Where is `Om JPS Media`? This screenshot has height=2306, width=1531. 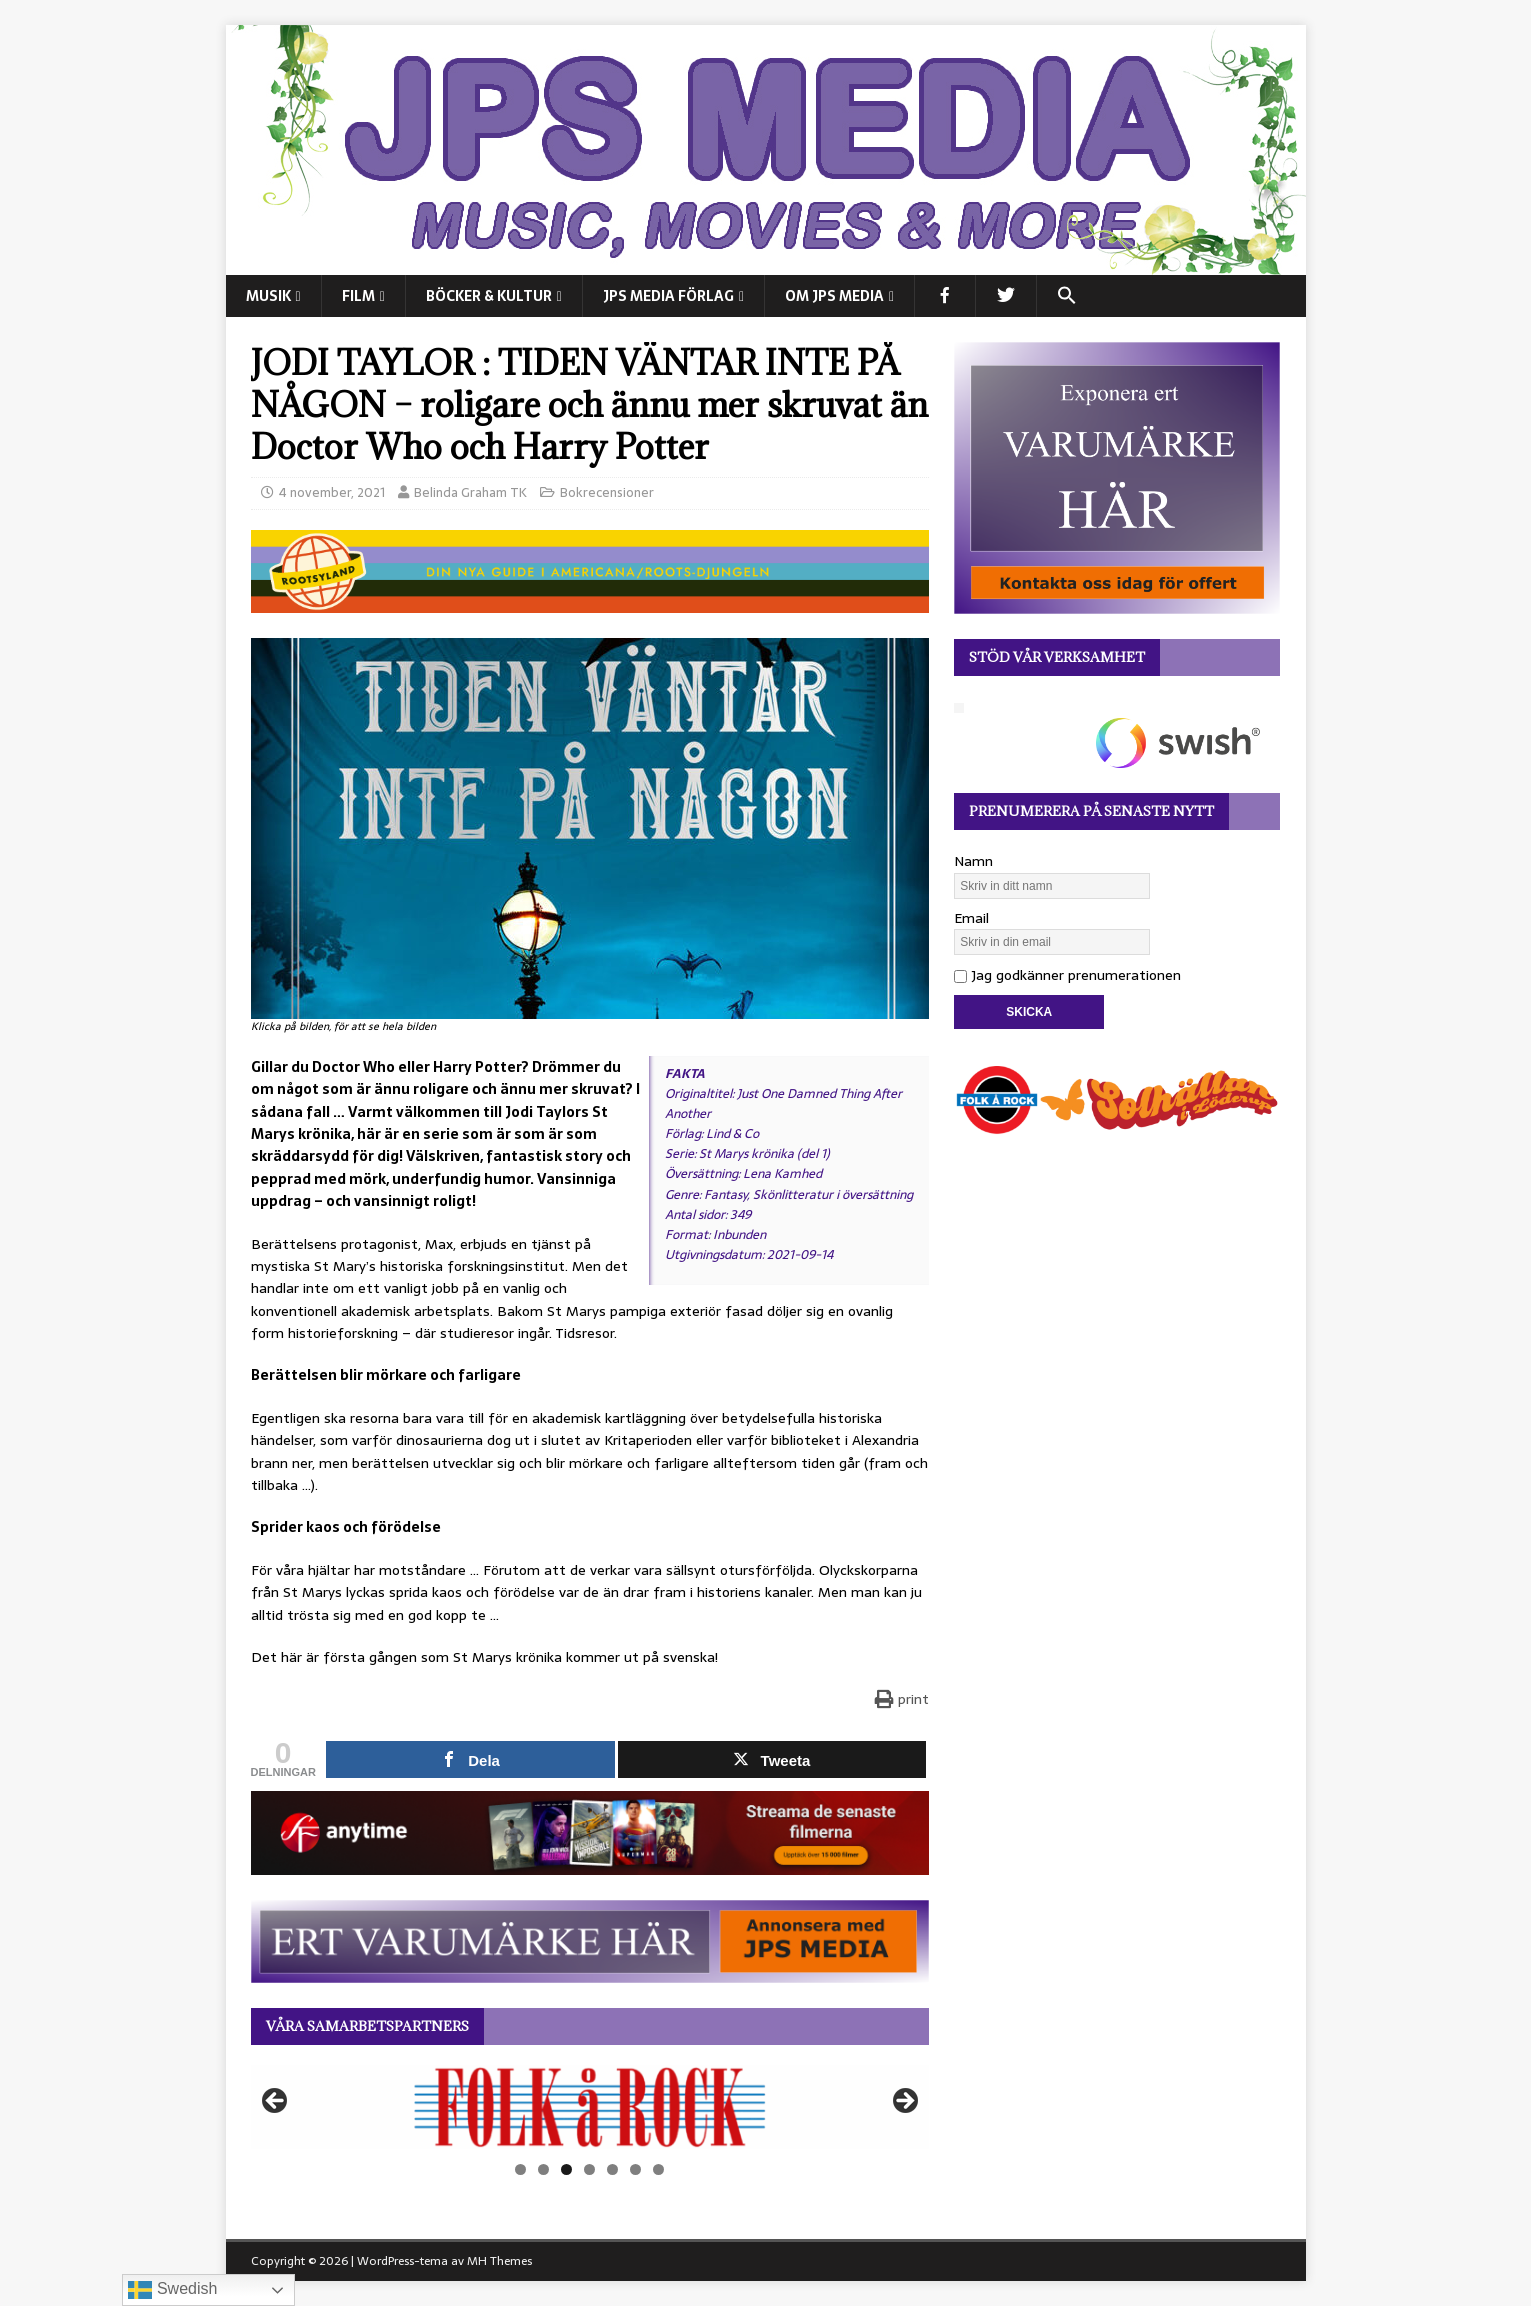 Om JPS Media is located at coordinates (834, 296).